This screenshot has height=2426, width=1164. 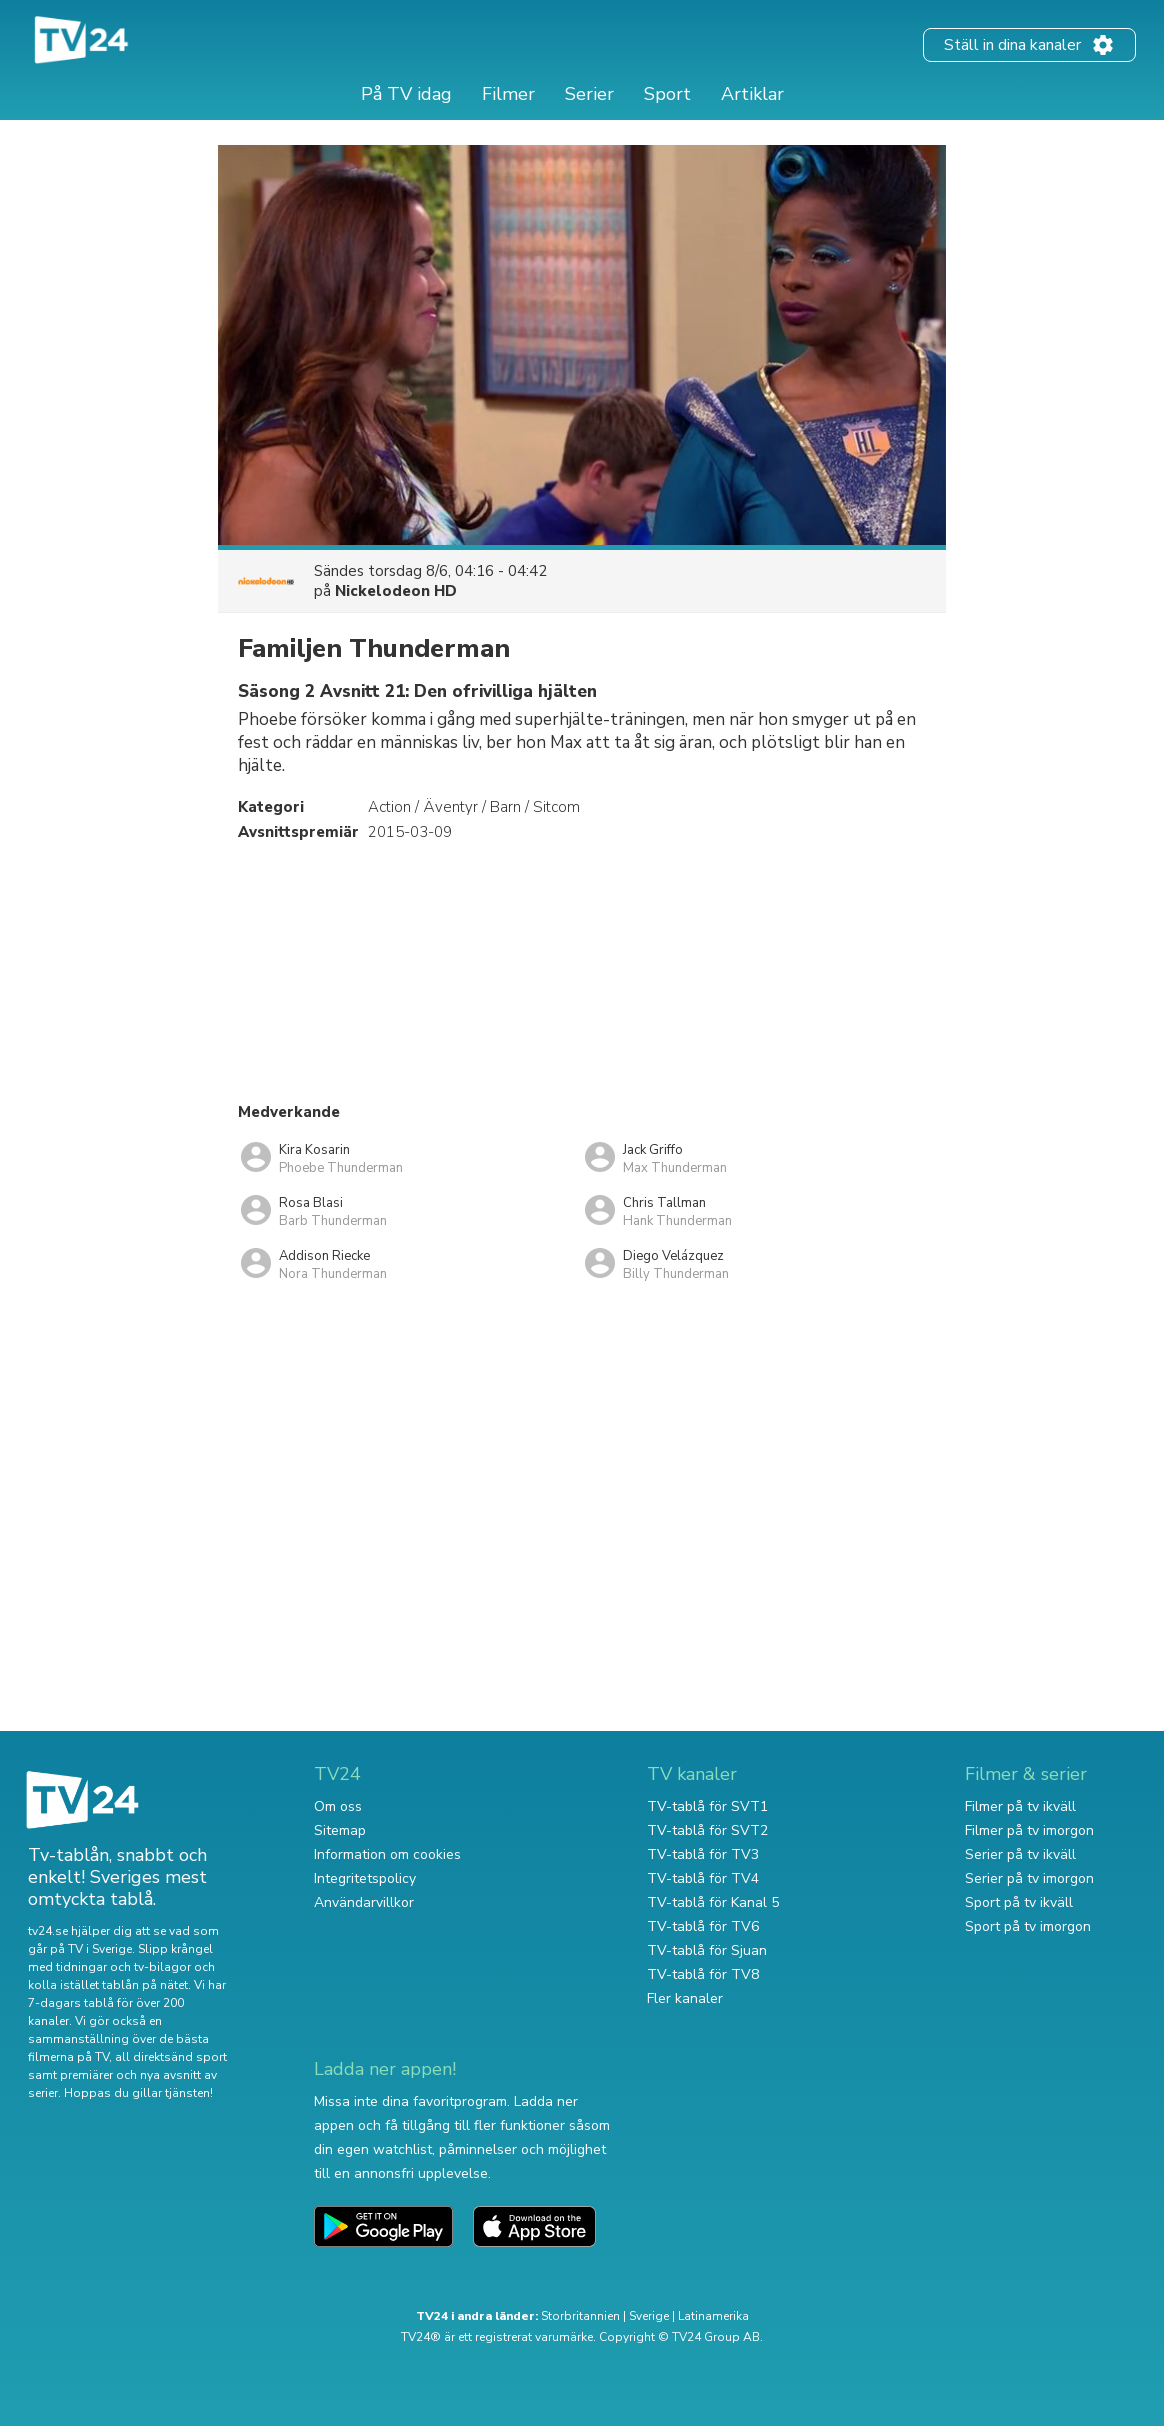 What do you see at coordinates (406, 94) in the screenshot?
I see `På TV idag` at bounding box center [406, 94].